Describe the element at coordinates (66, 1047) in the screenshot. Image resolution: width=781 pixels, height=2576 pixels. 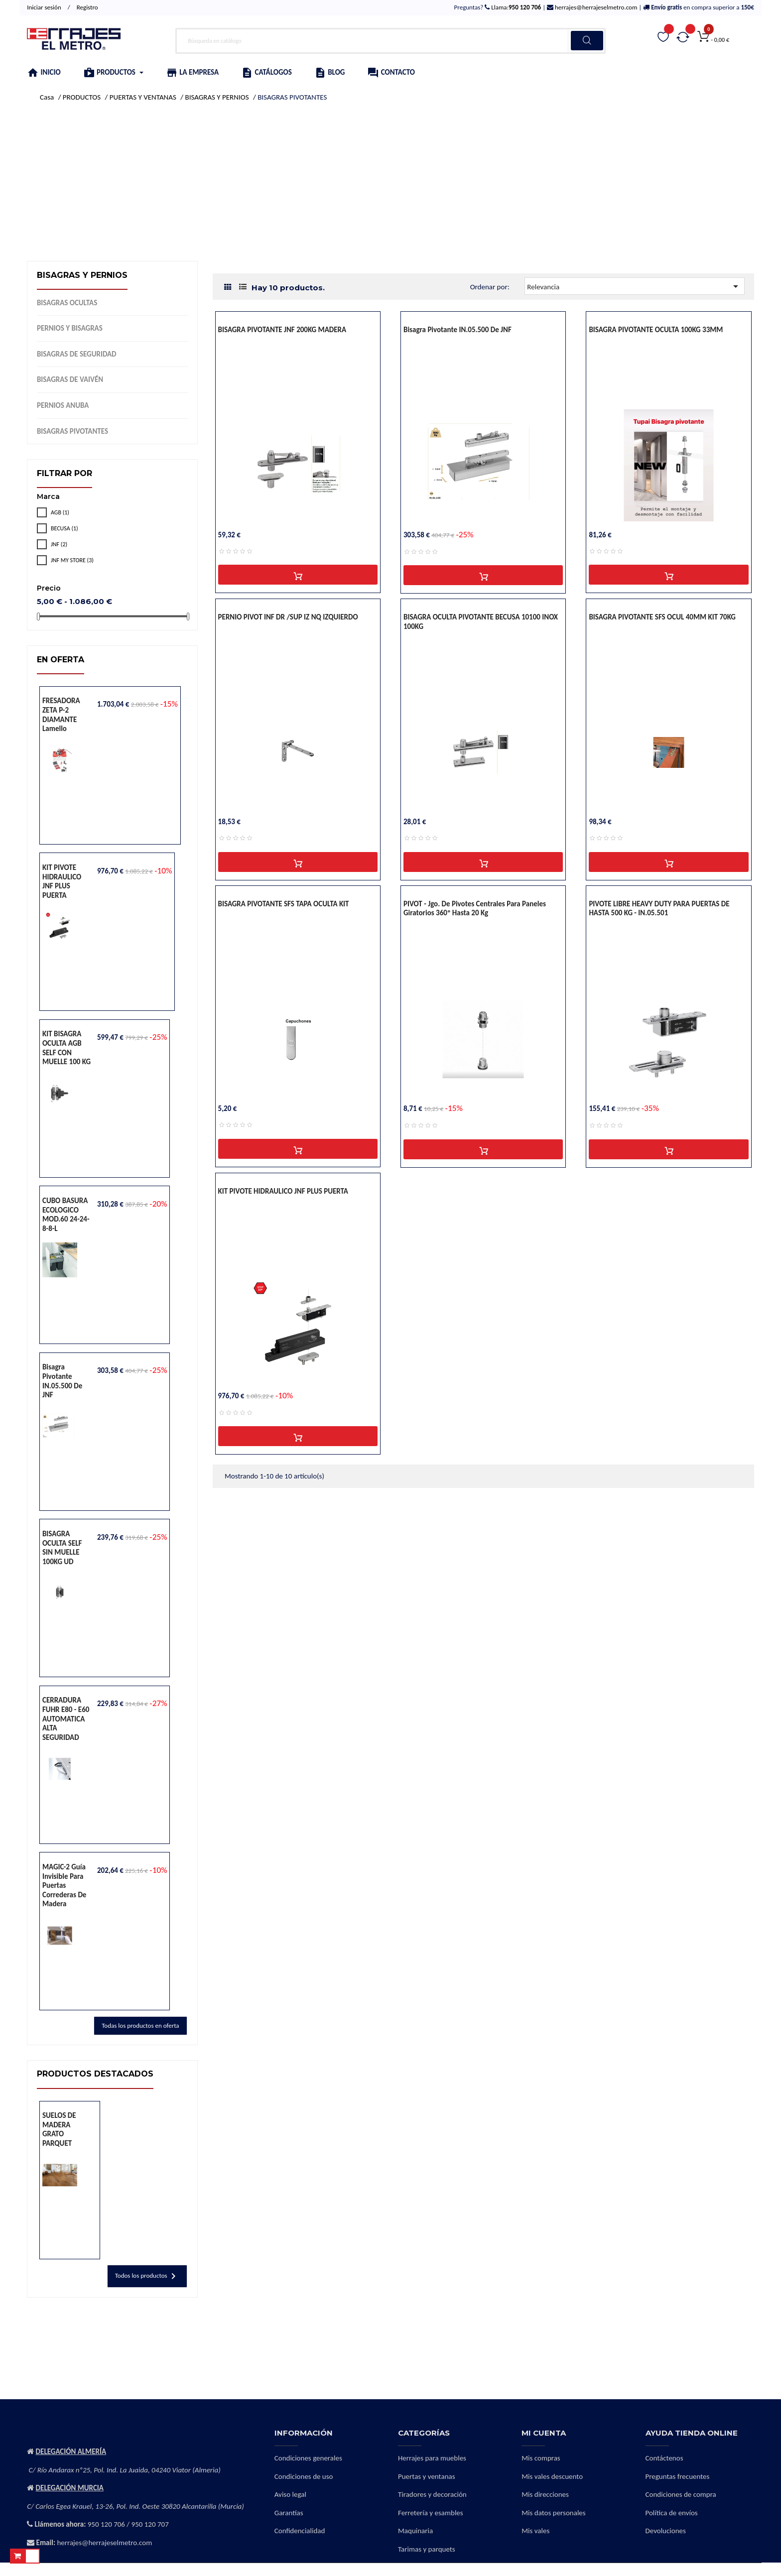
I see `KIT BISAGRA OCULTA AGB SELF CON MUELLE 100 KG` at that location.